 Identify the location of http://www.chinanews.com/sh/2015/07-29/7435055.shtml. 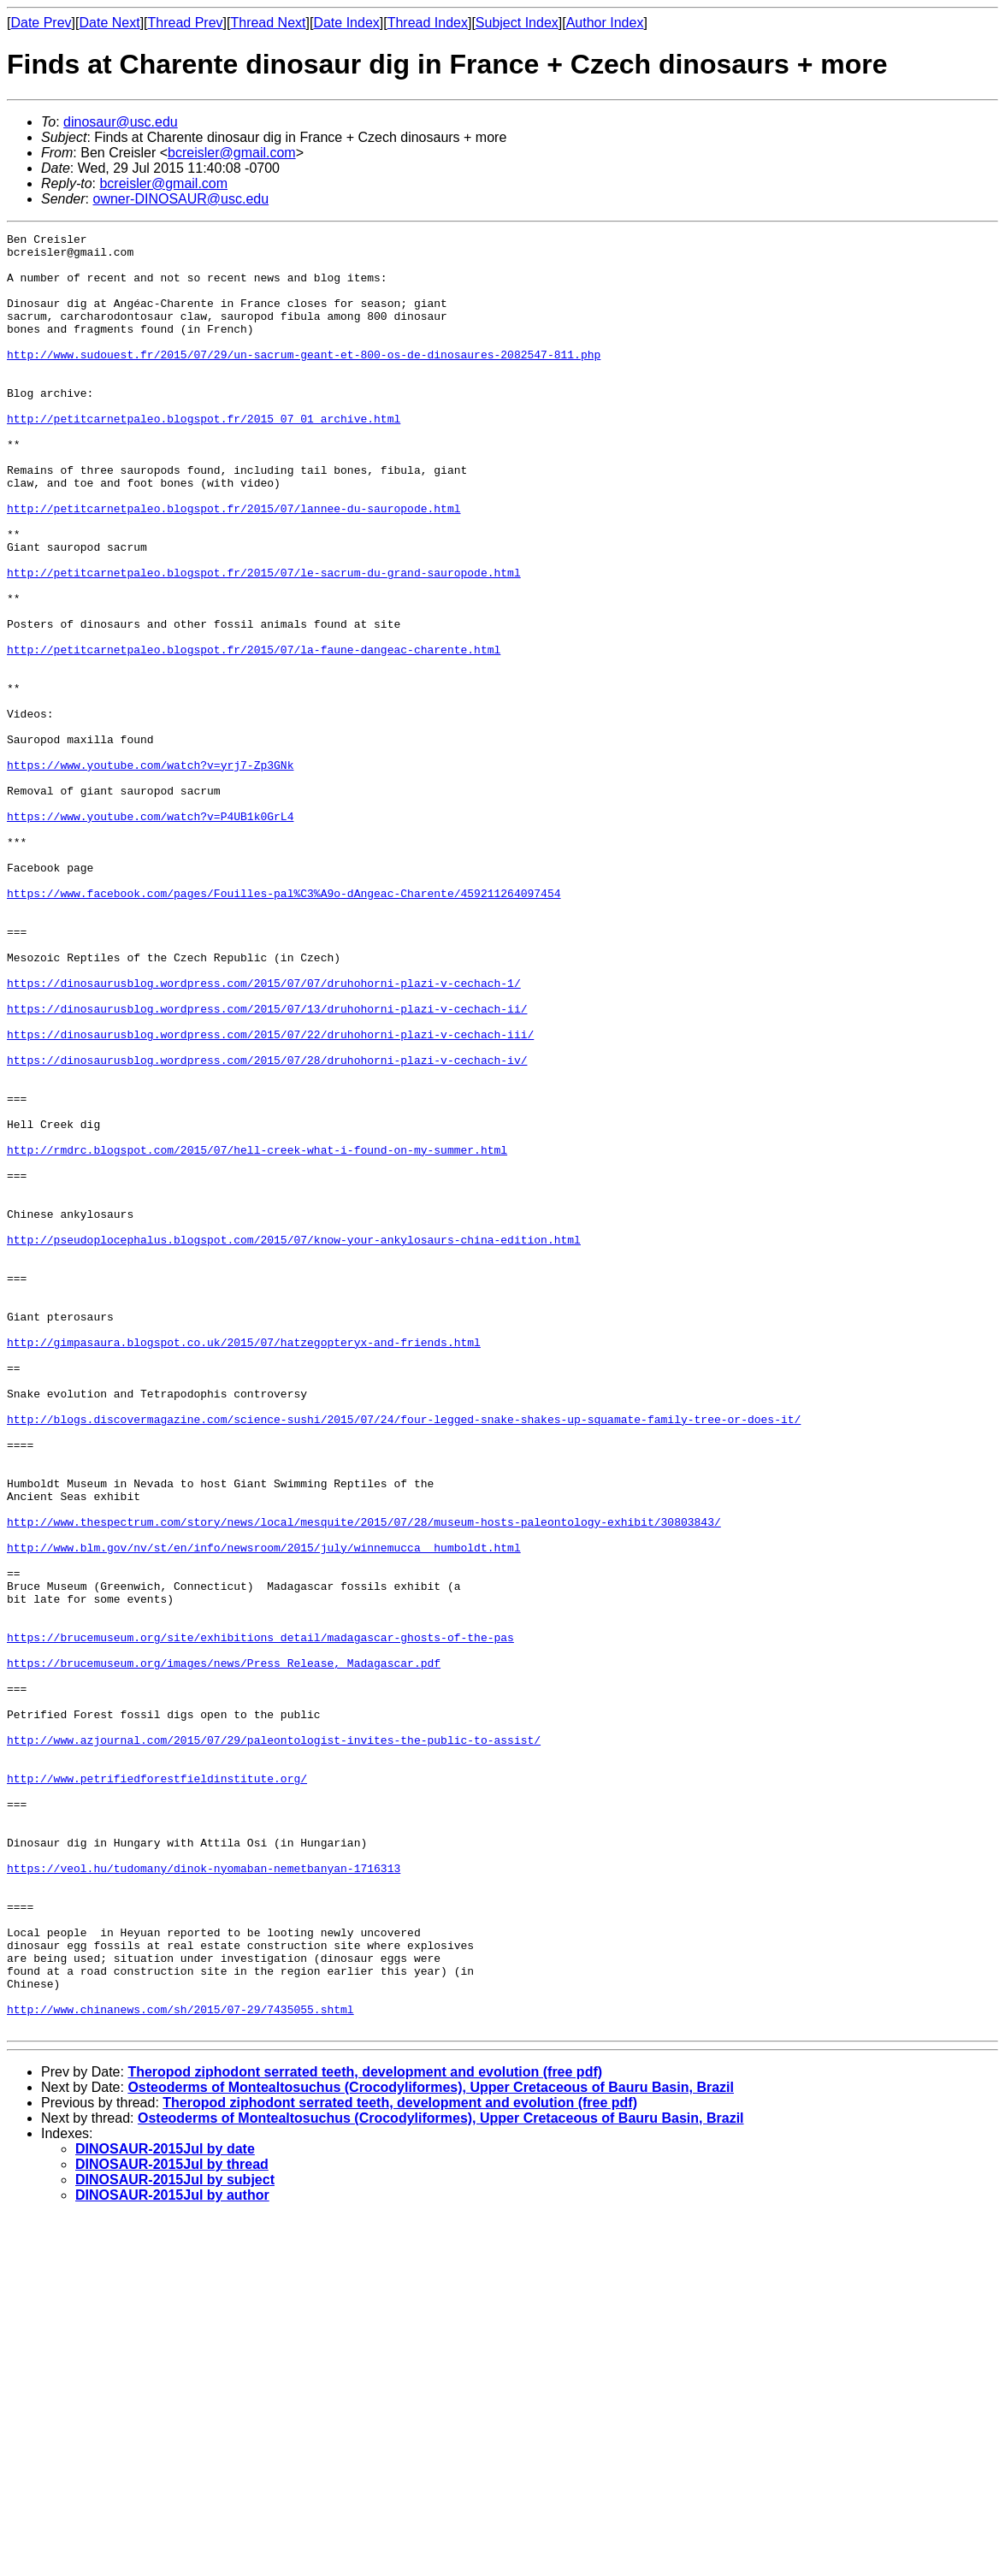
(180, 2365).